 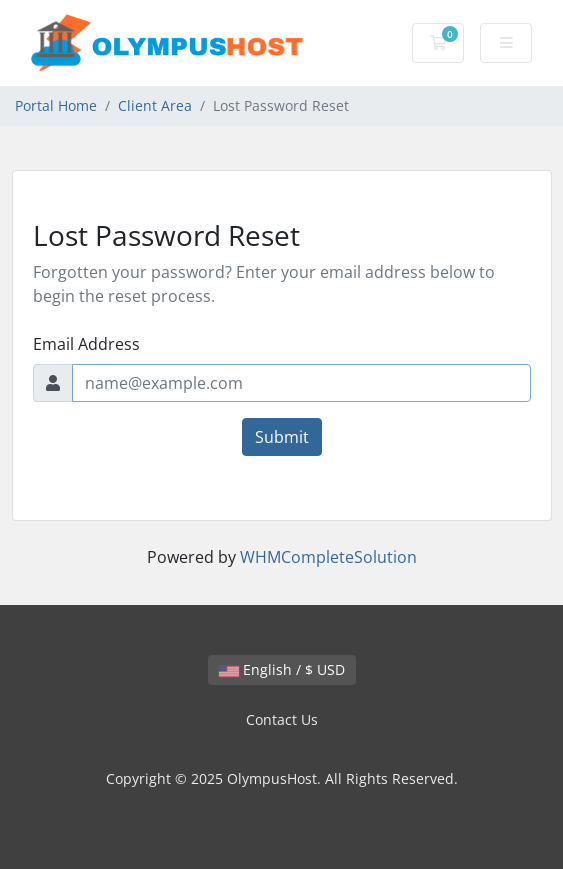 I want to click on Portal Home, so click(x=56, y=105).